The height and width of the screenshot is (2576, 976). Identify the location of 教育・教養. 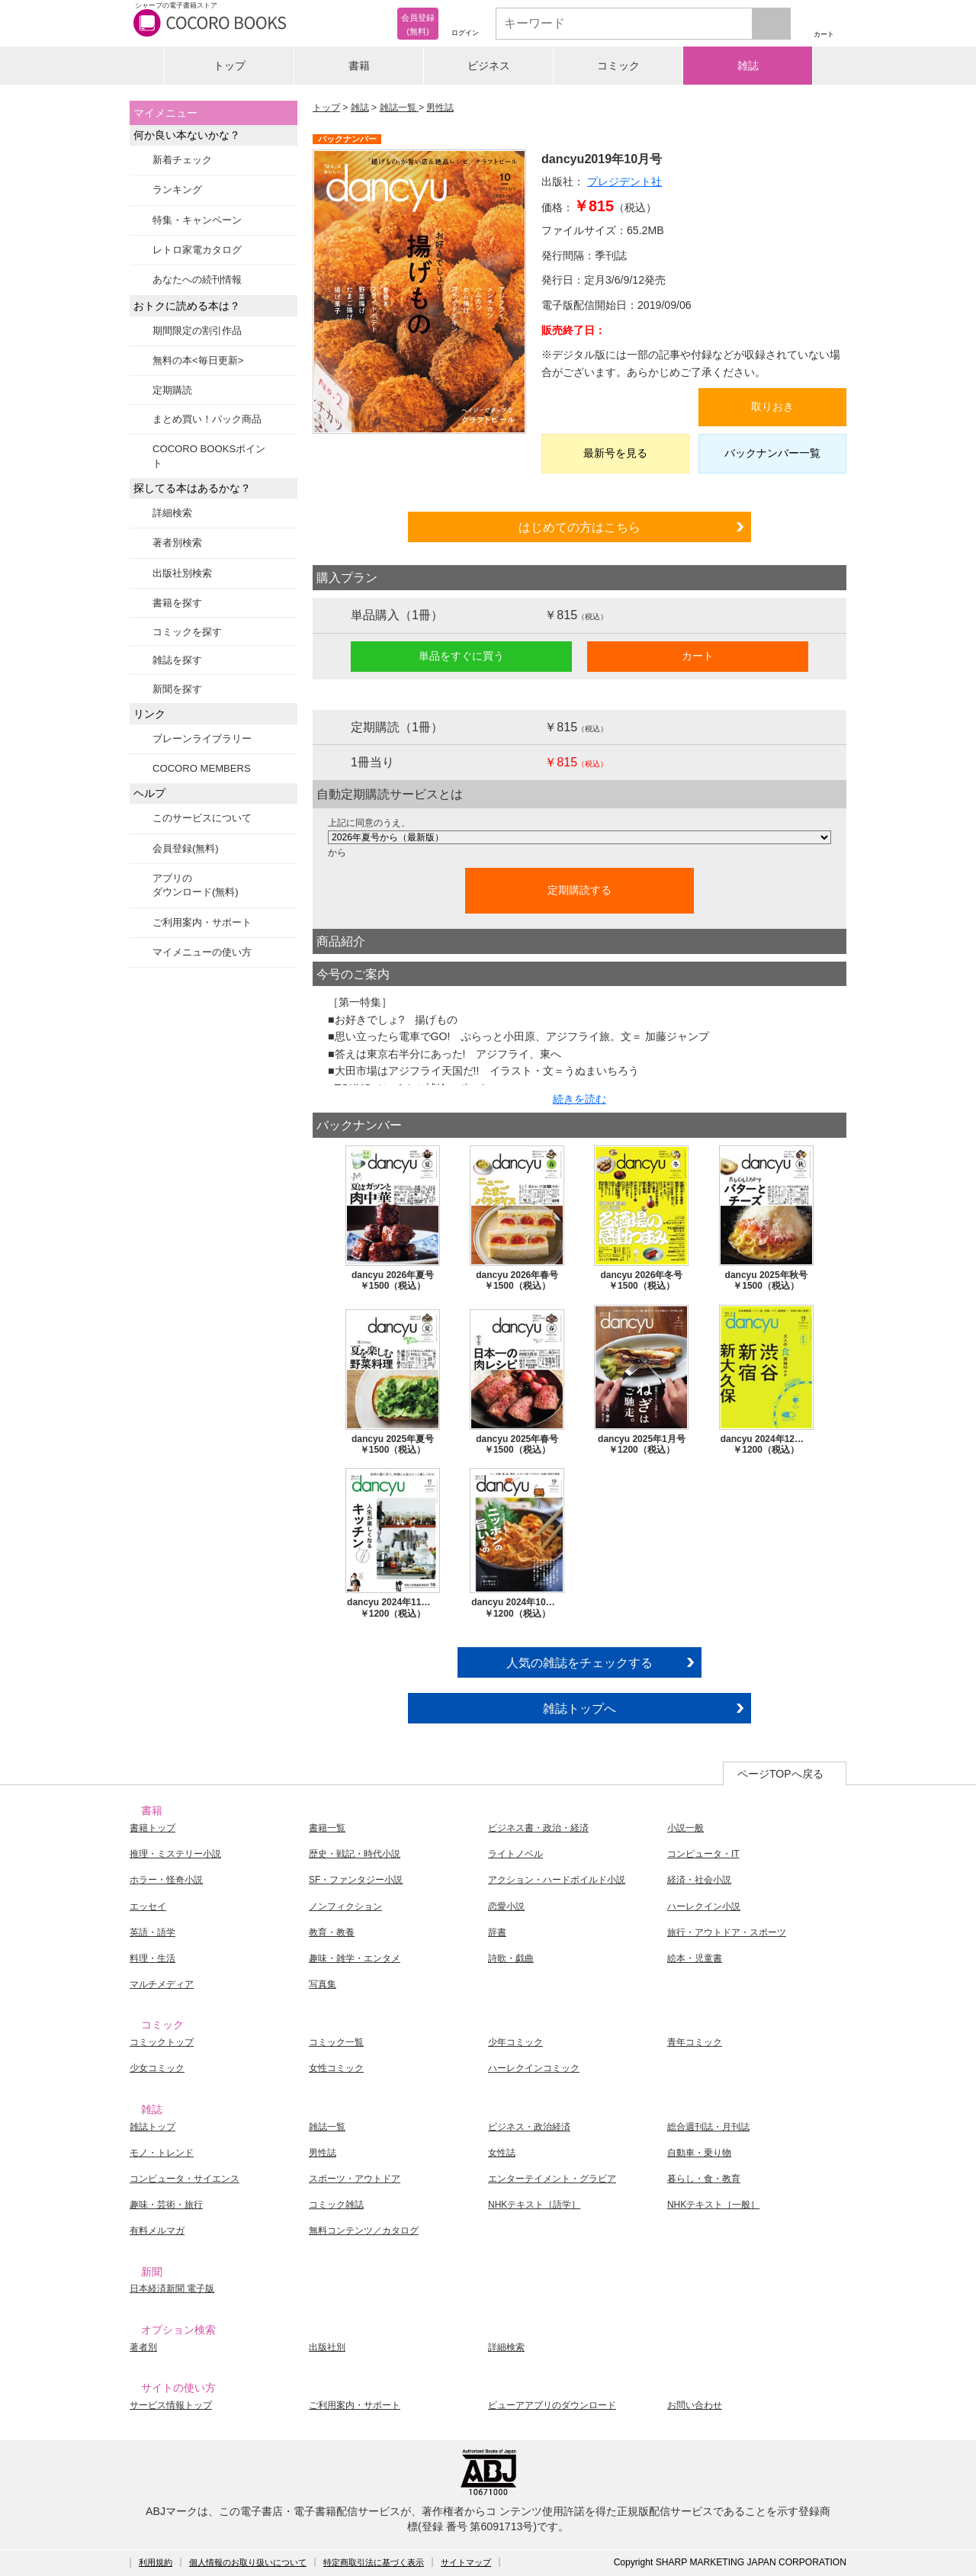
(332, 1932).